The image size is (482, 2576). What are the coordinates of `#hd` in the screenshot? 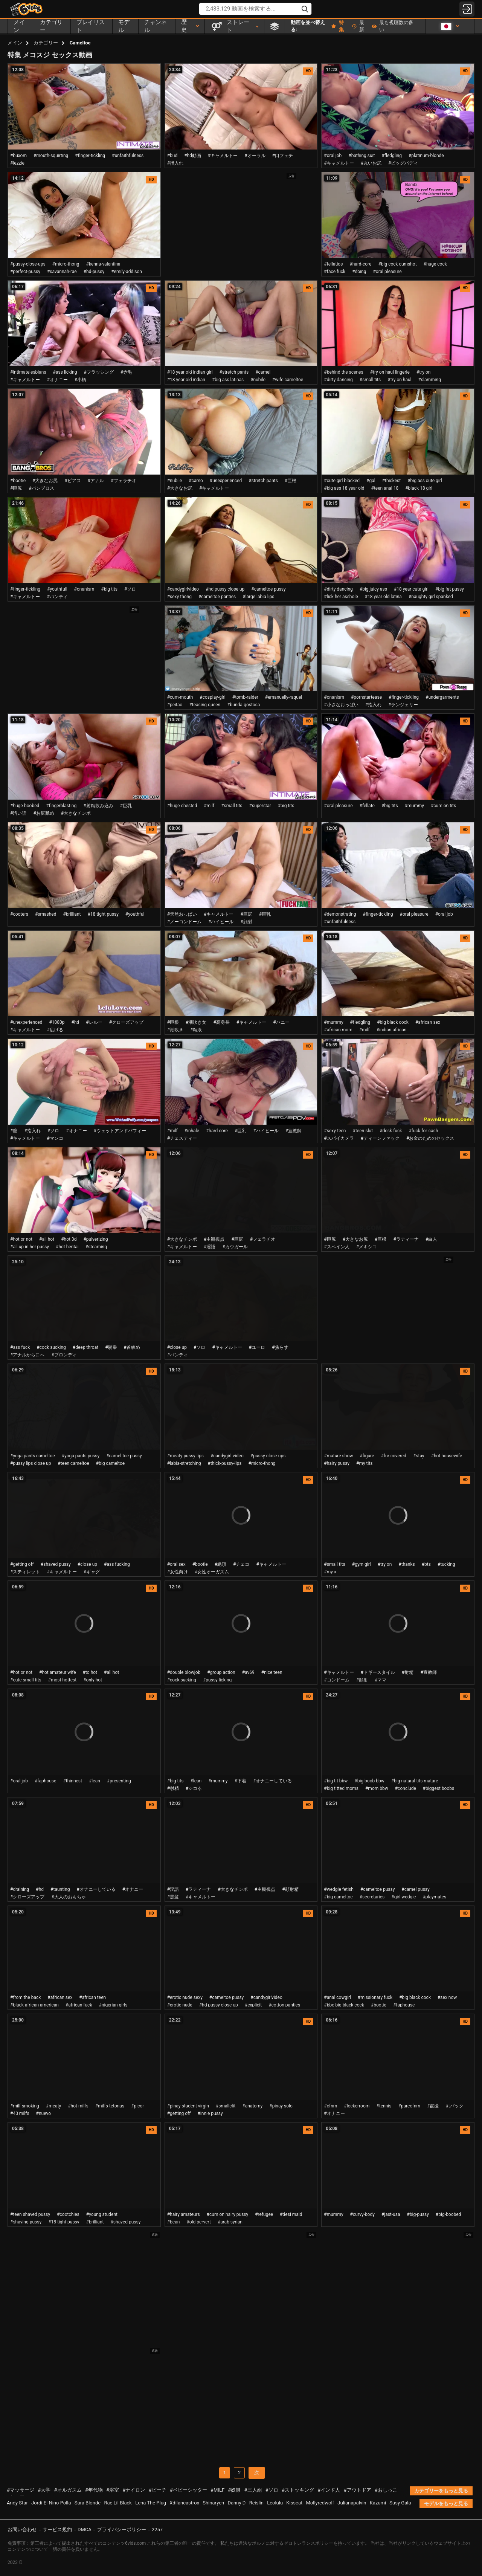 It's located at (75, 1022).